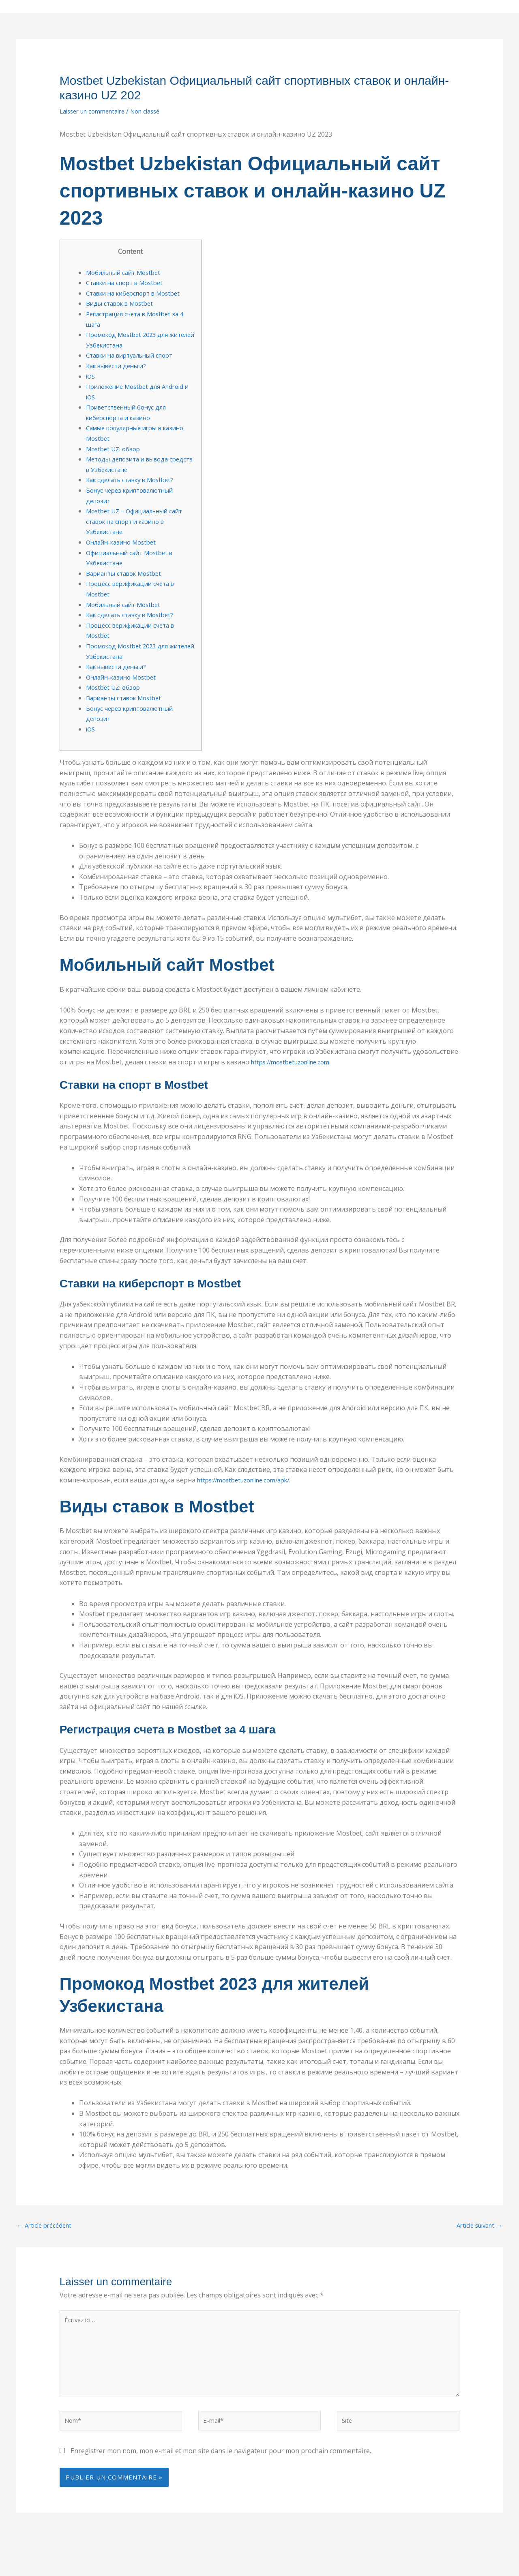  I want to click on Ставки на киберспорт в Mostbet, so click(138, 293).